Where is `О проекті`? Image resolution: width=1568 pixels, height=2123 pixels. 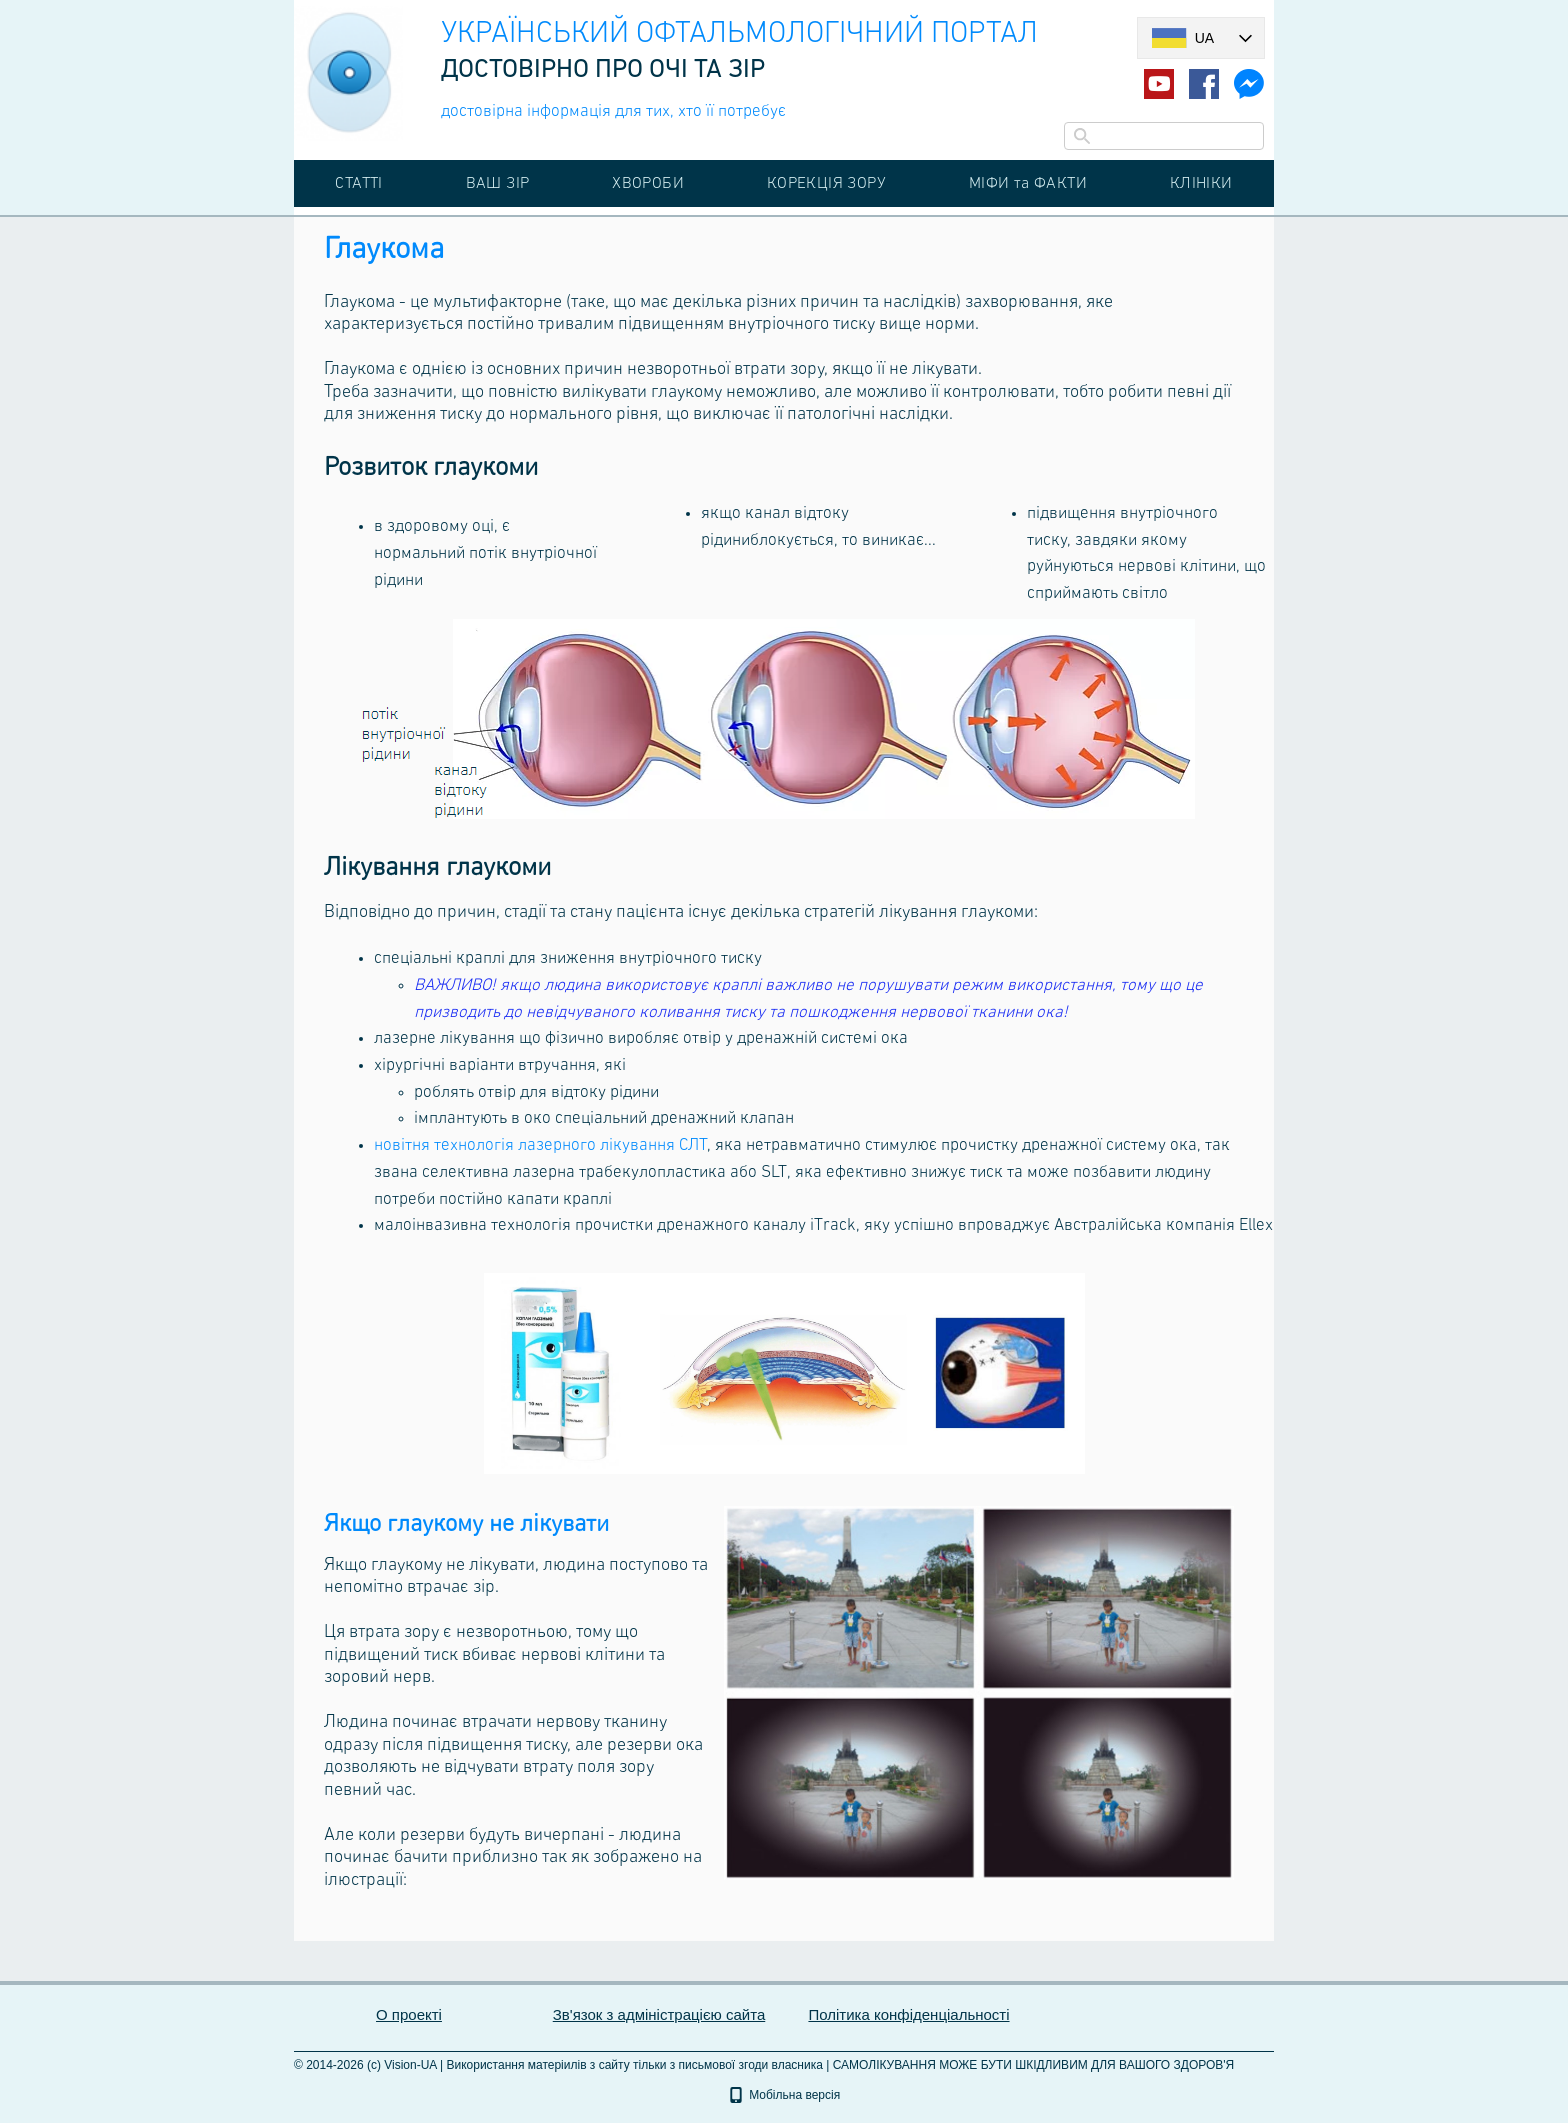 О проекті is located at coordinates (409, 2014).